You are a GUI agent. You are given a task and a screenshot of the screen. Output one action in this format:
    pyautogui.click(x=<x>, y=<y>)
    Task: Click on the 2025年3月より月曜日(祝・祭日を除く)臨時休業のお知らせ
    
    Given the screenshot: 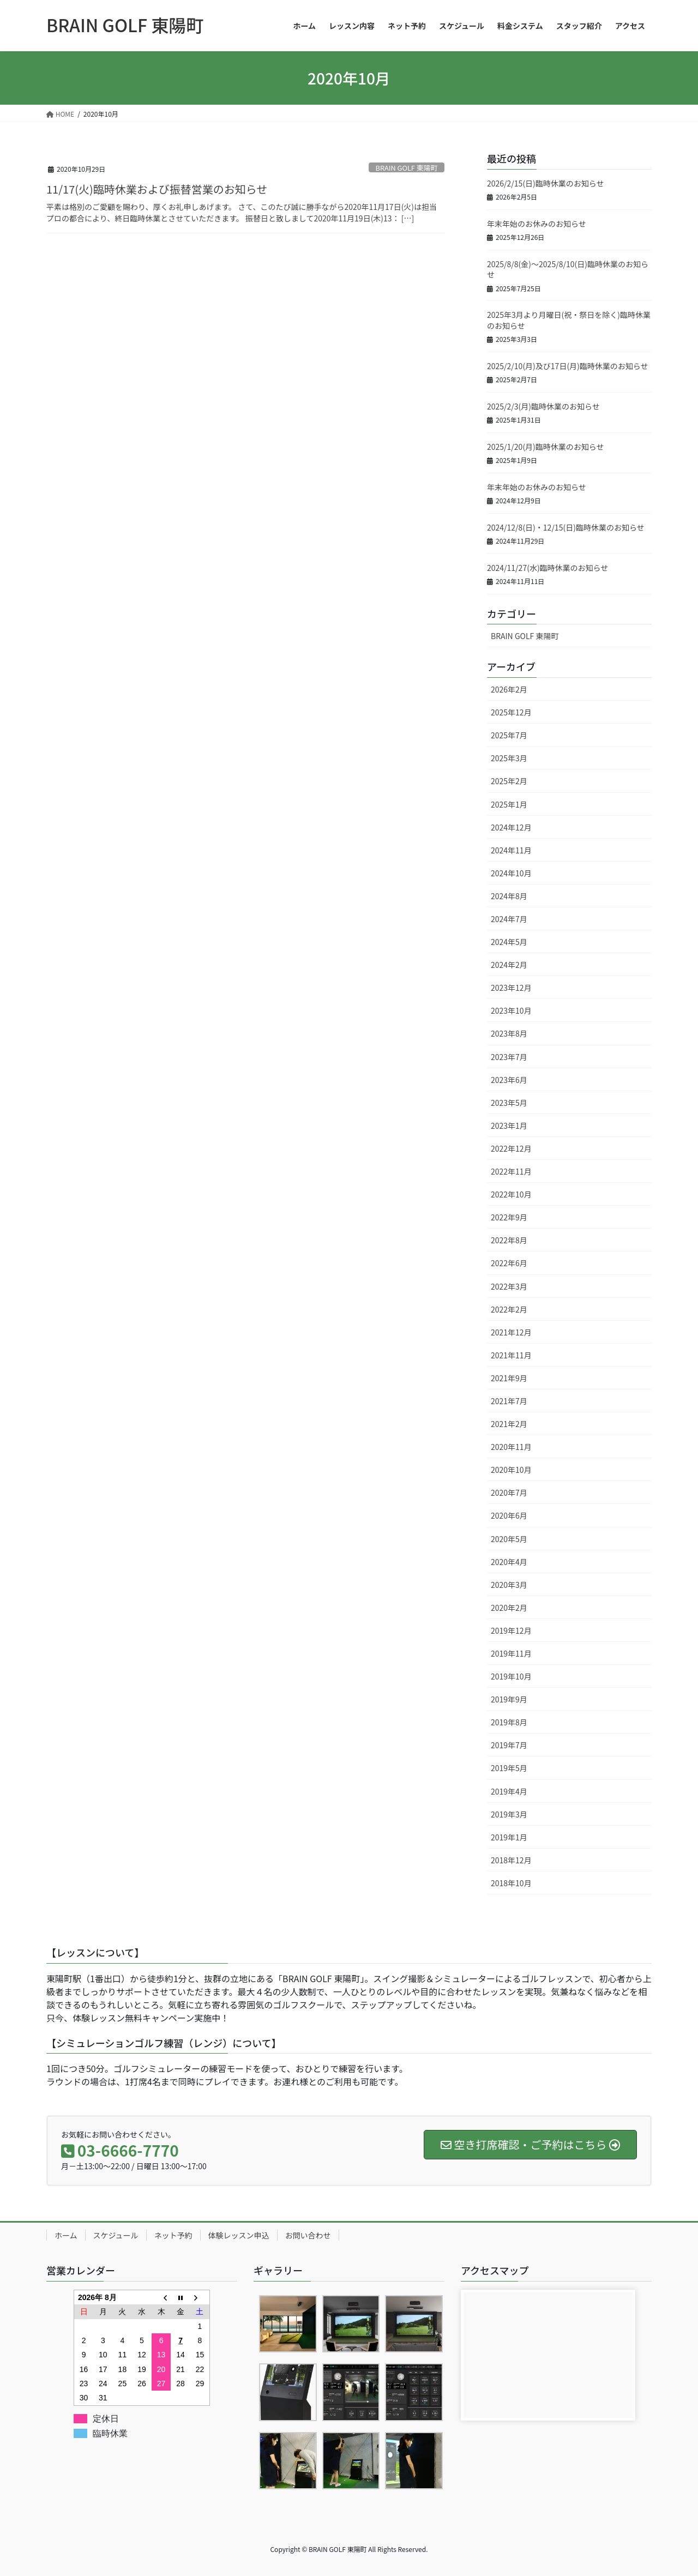 What is the action you would take?
    pyautogui.click(x=569, y=320)
    